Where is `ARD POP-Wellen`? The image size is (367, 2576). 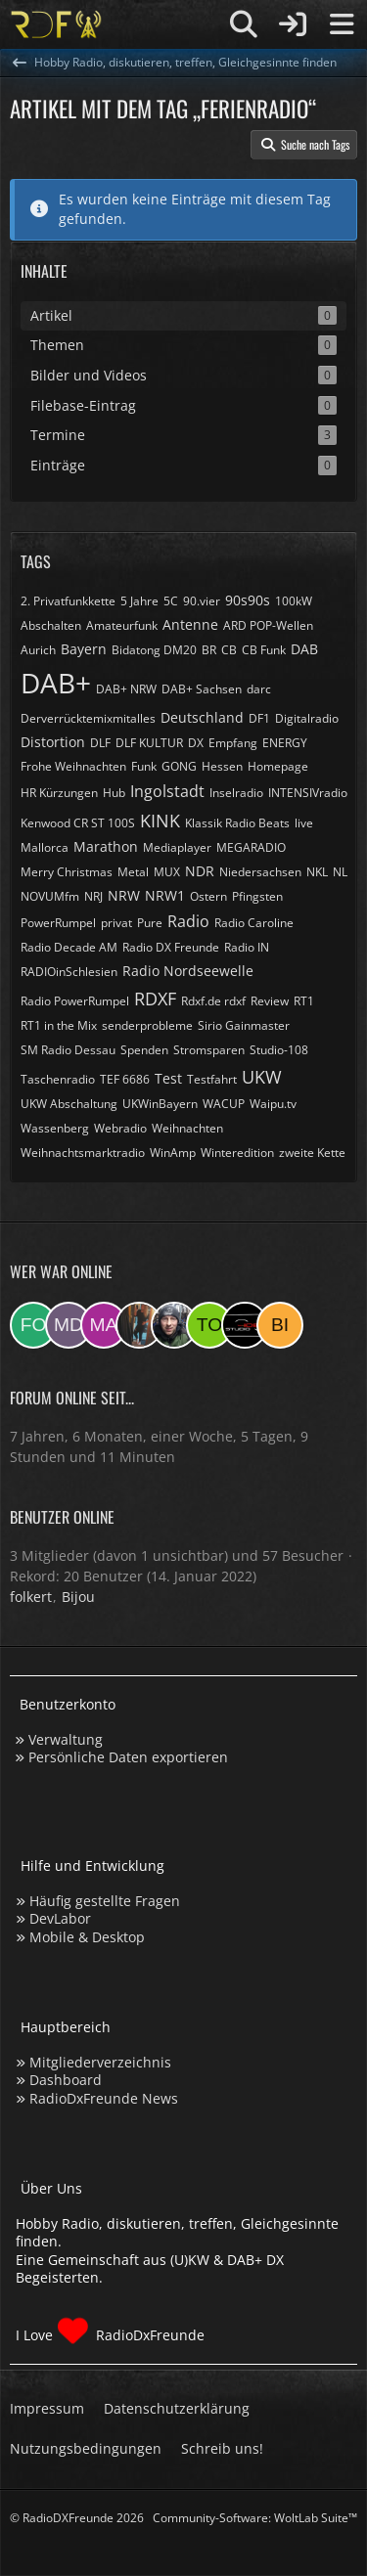 ARD POP-Wellen is located at coordinates (268, 625).